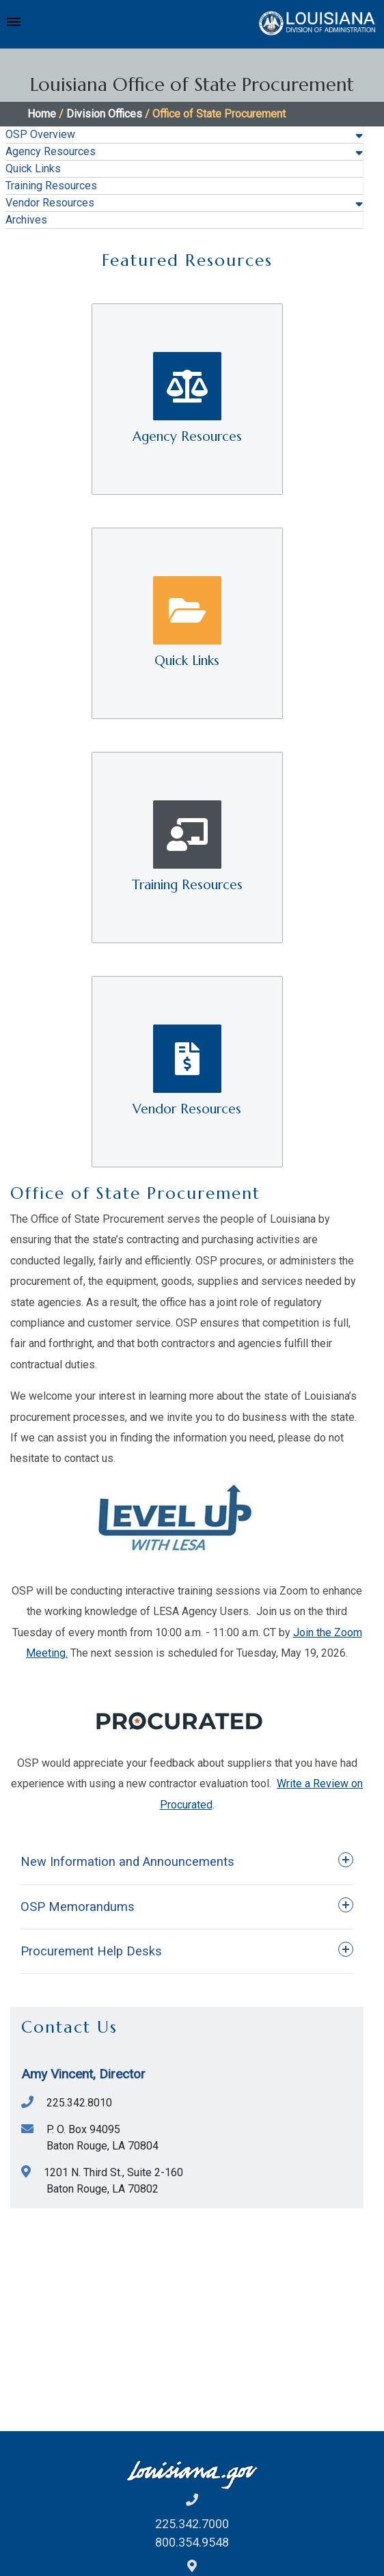  Describe the element at coordinates (49, 202) in the screenshot. I see `Vendor Resources` at that location.